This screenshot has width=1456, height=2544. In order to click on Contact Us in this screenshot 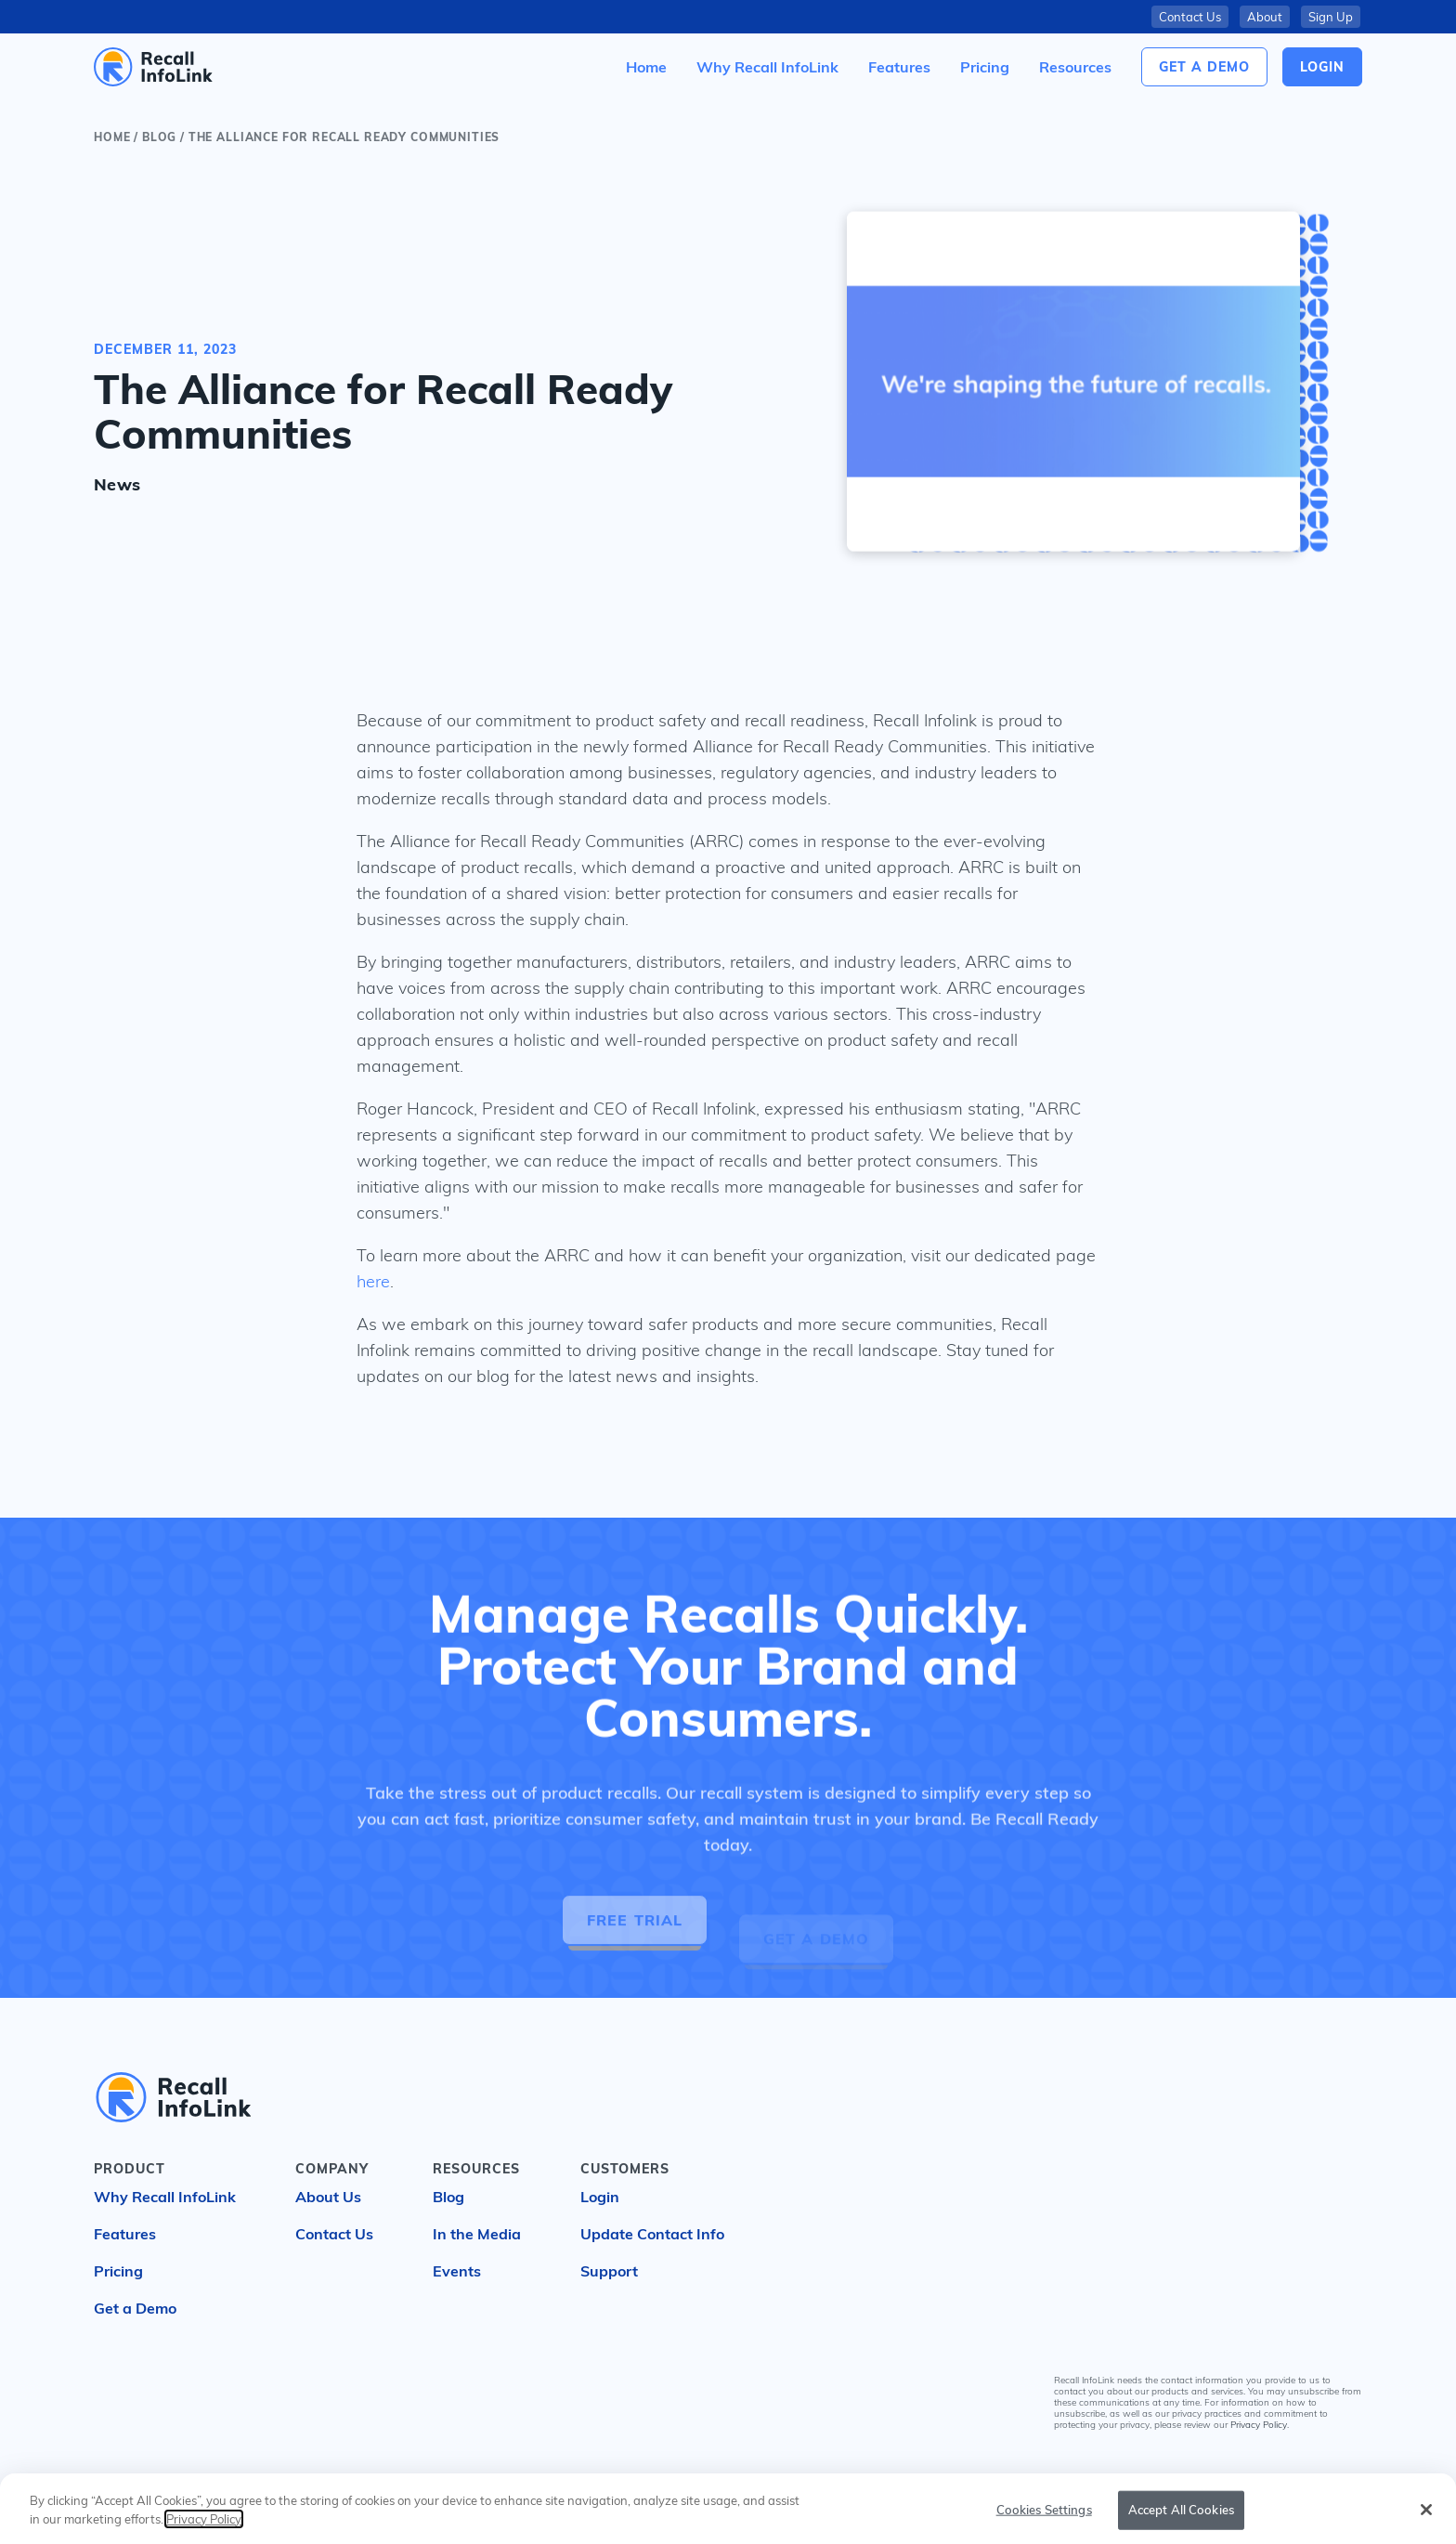, I will do `click(1190, 16)`.